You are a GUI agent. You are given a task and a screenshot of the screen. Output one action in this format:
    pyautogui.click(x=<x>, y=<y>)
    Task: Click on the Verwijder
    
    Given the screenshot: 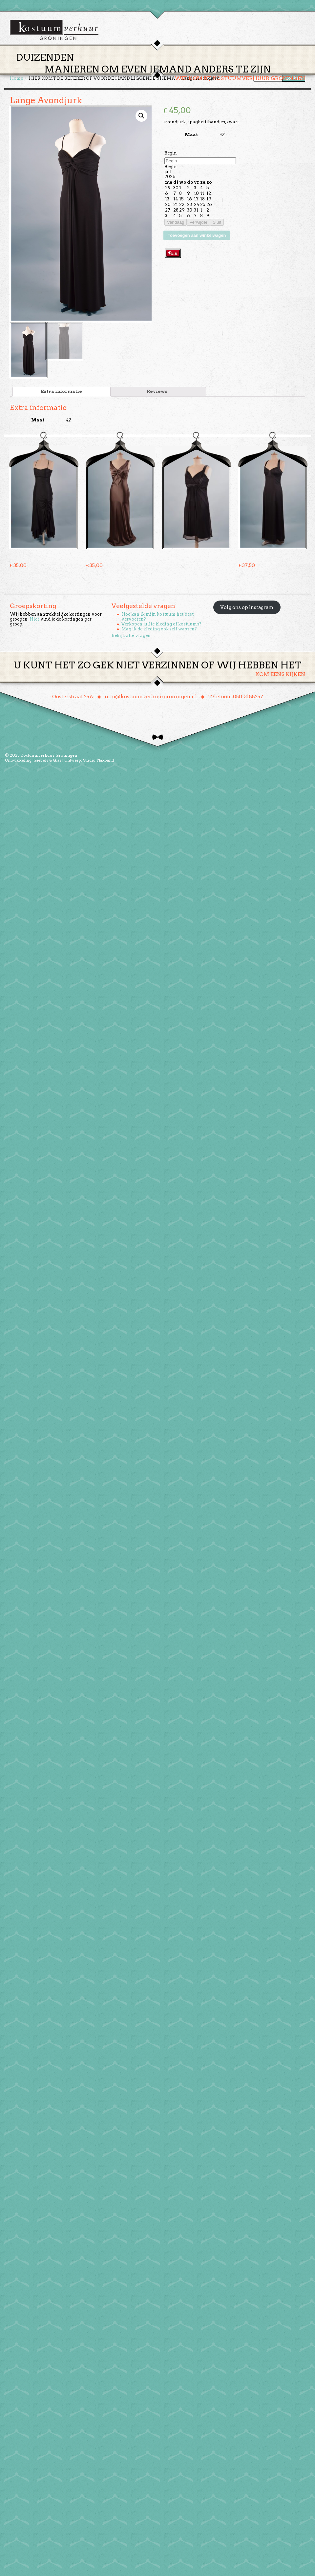 What is the action you would take?
    pyautogui.click(x=198, y=227)
    